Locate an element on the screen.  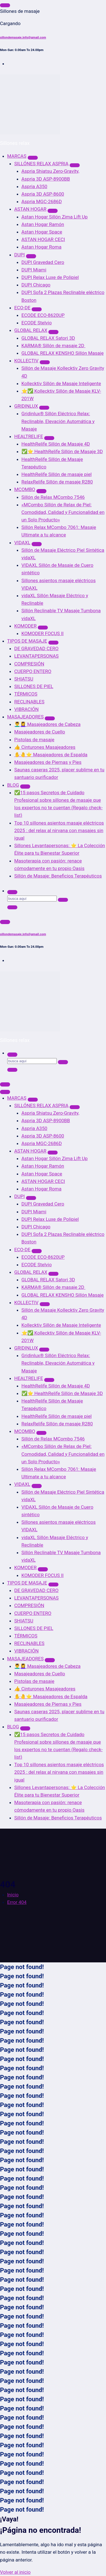
sillondemasaje.info@gmail.com is located at coordinates (23, 37).